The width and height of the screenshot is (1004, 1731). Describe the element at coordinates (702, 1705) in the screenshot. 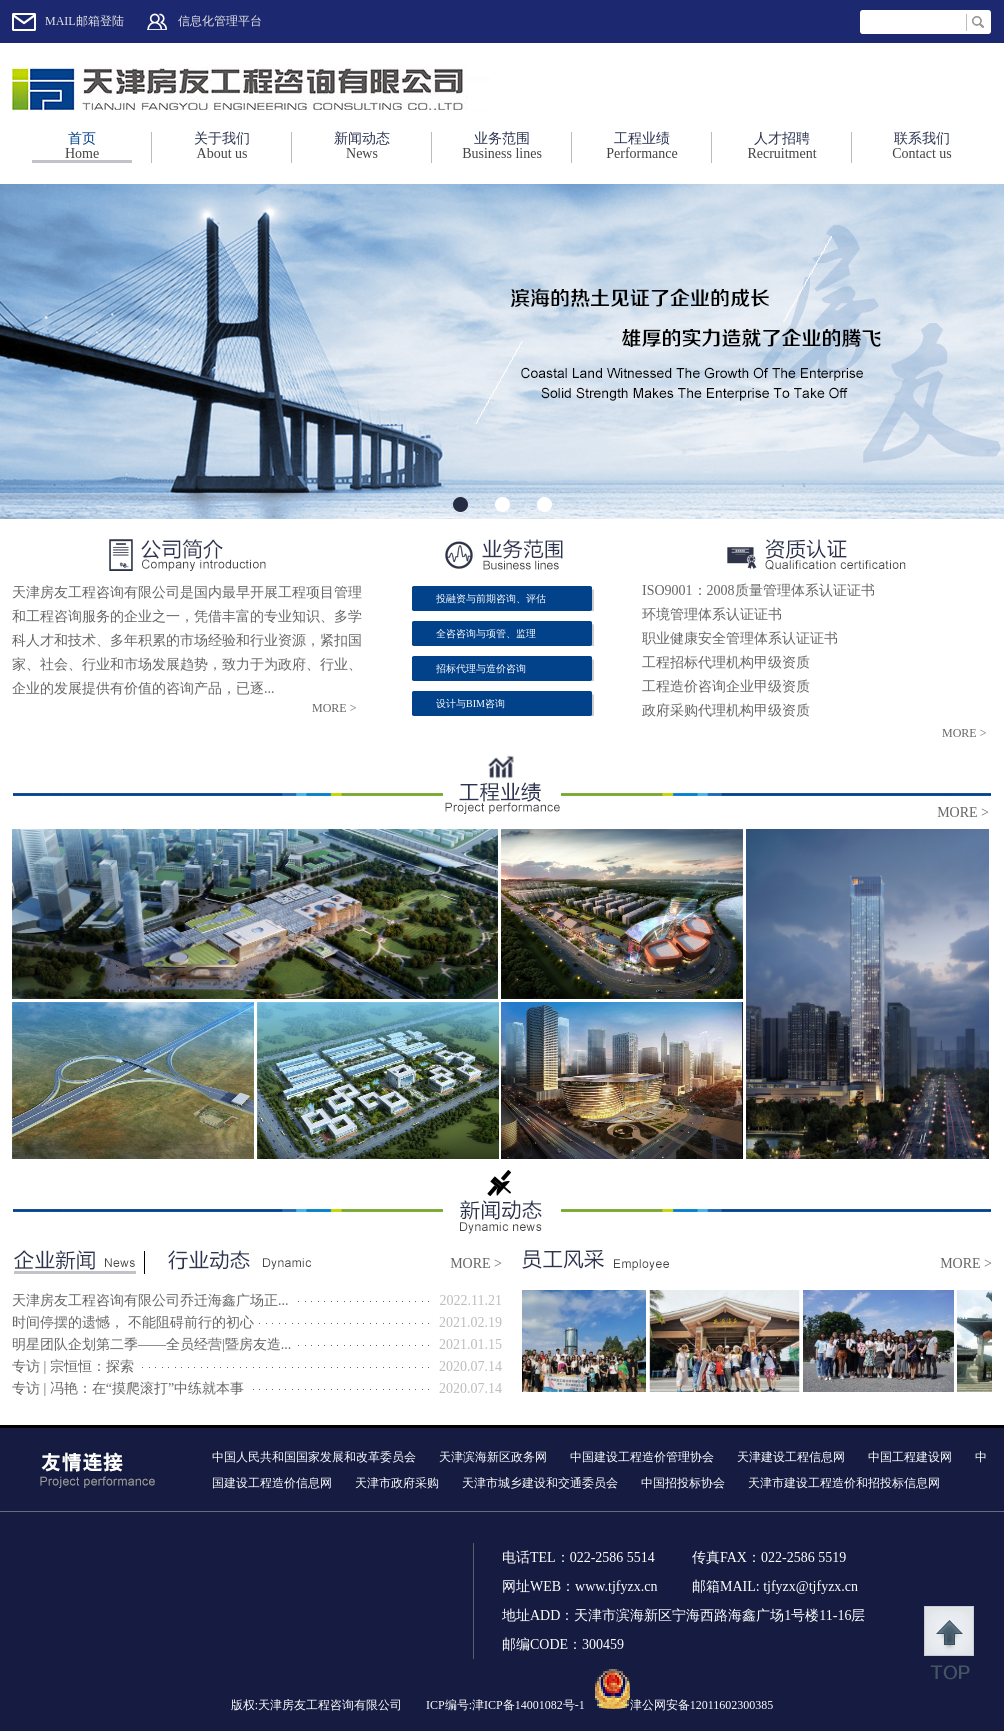

I see `津公网安备12011602300385` at that location.